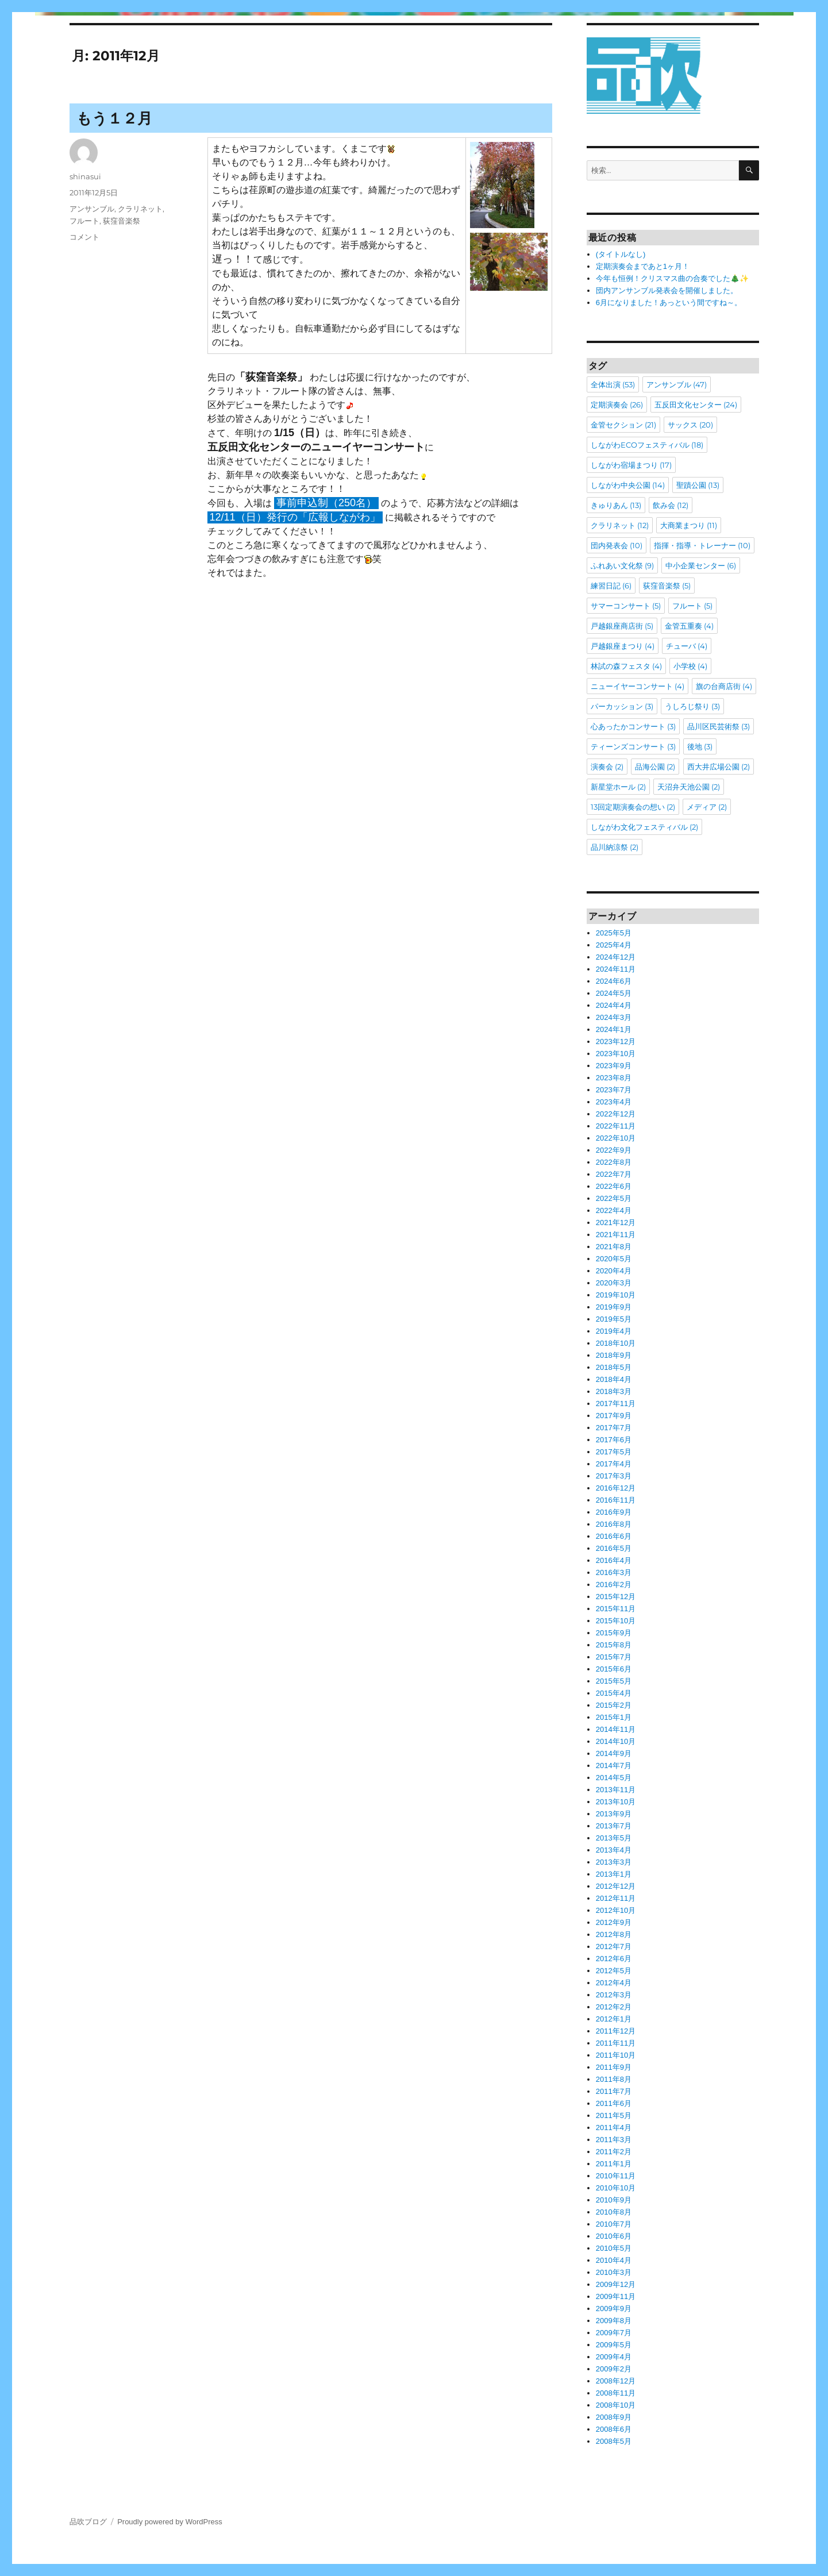  Describe the element at coordinates (613, 2369) in the screenshot. I see `2009年2月` at that location.